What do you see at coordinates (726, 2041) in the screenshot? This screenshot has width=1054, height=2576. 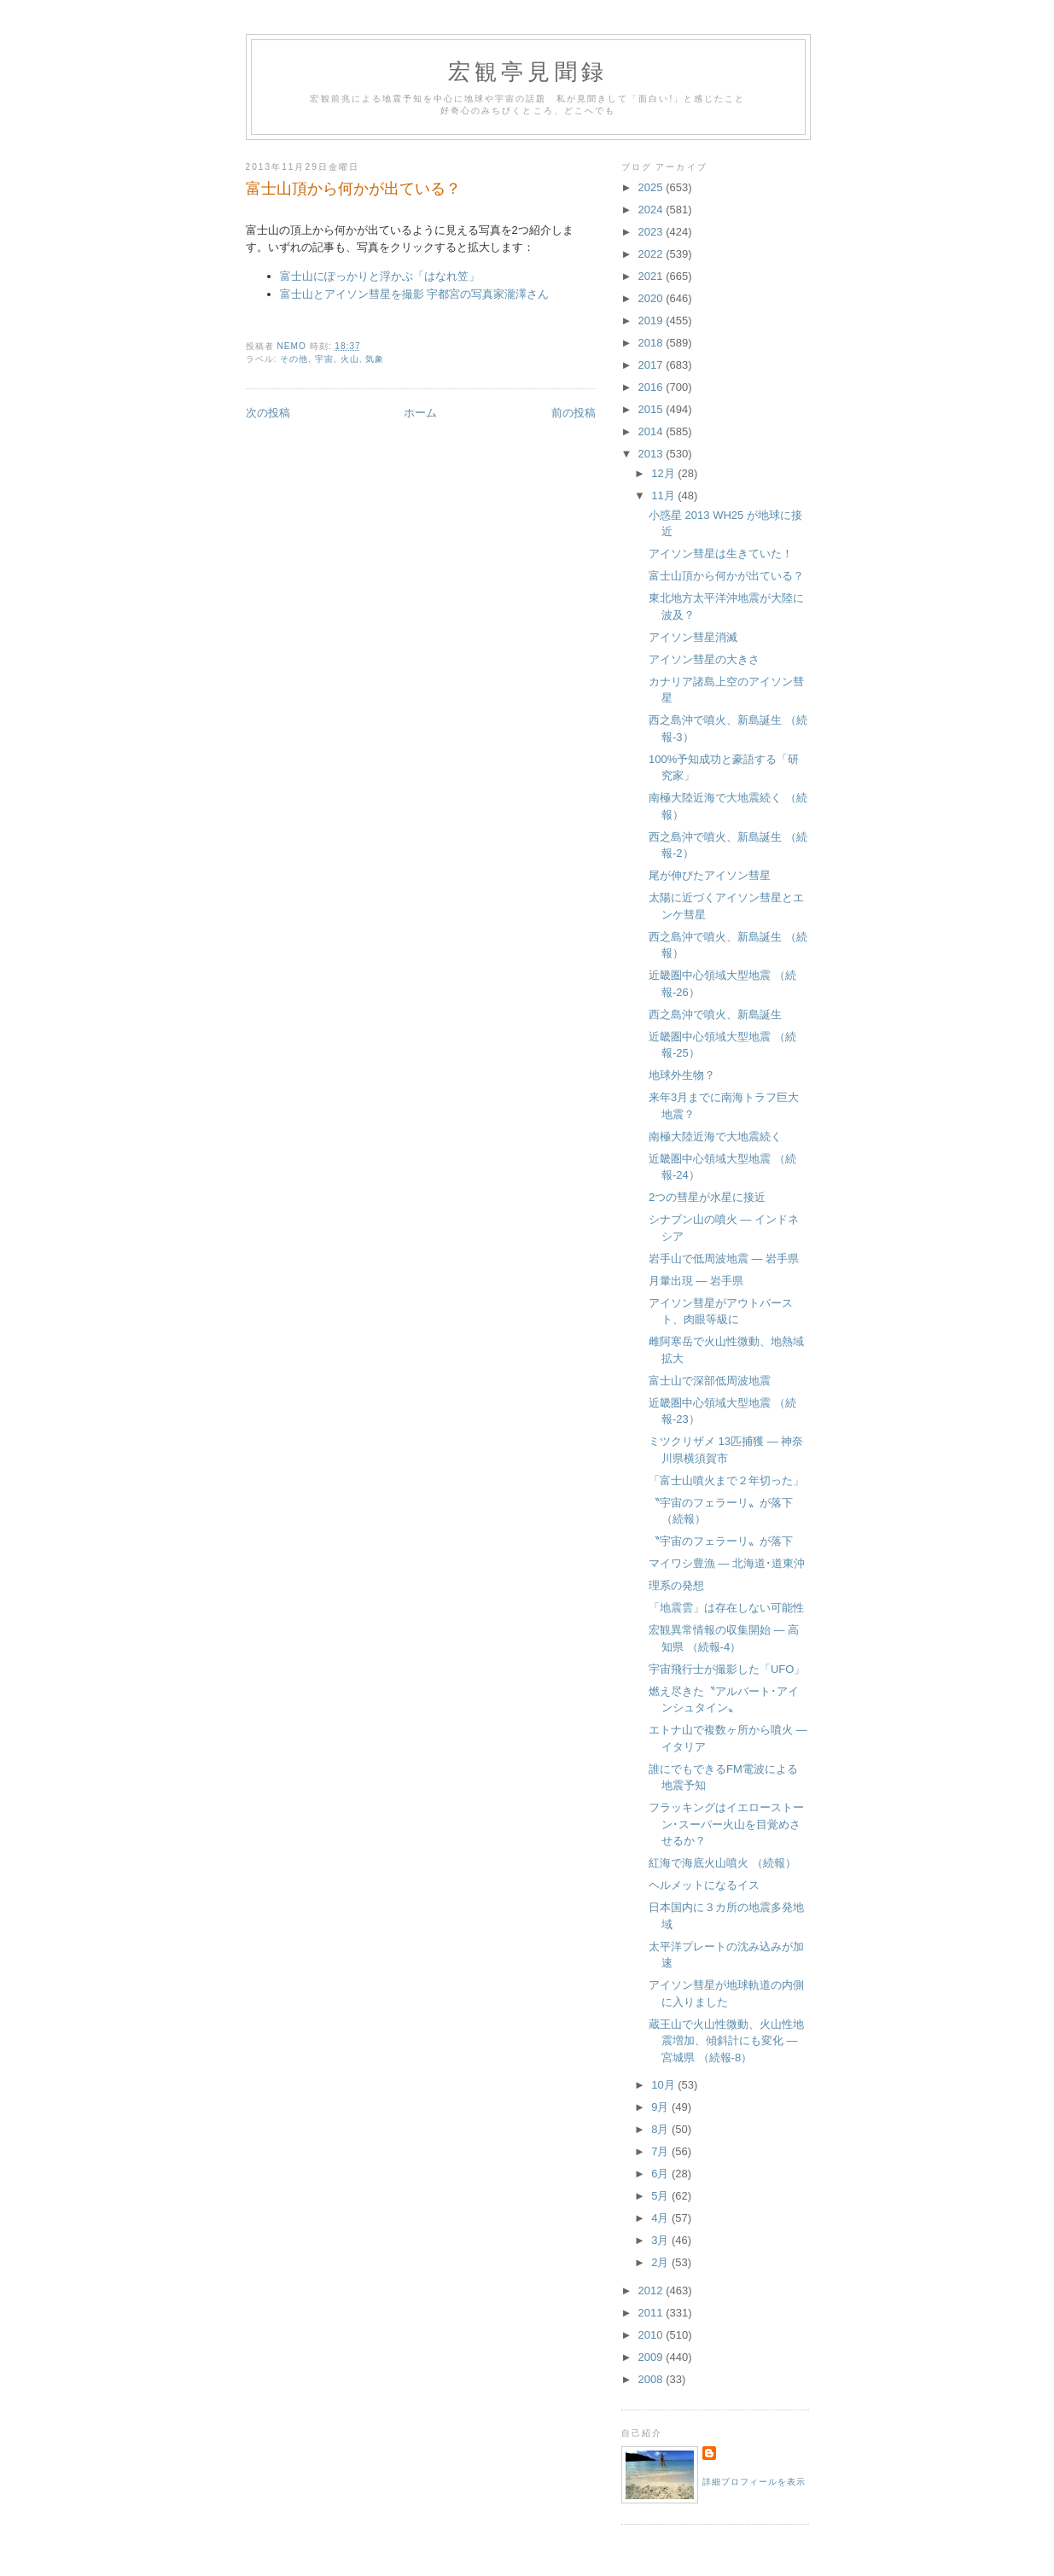 I see `蔵王山で火山性微動、火山性地震増加、傾斜計にも変化 ― 宮城県 （続報-8）` at bounding box center [726, 2041].